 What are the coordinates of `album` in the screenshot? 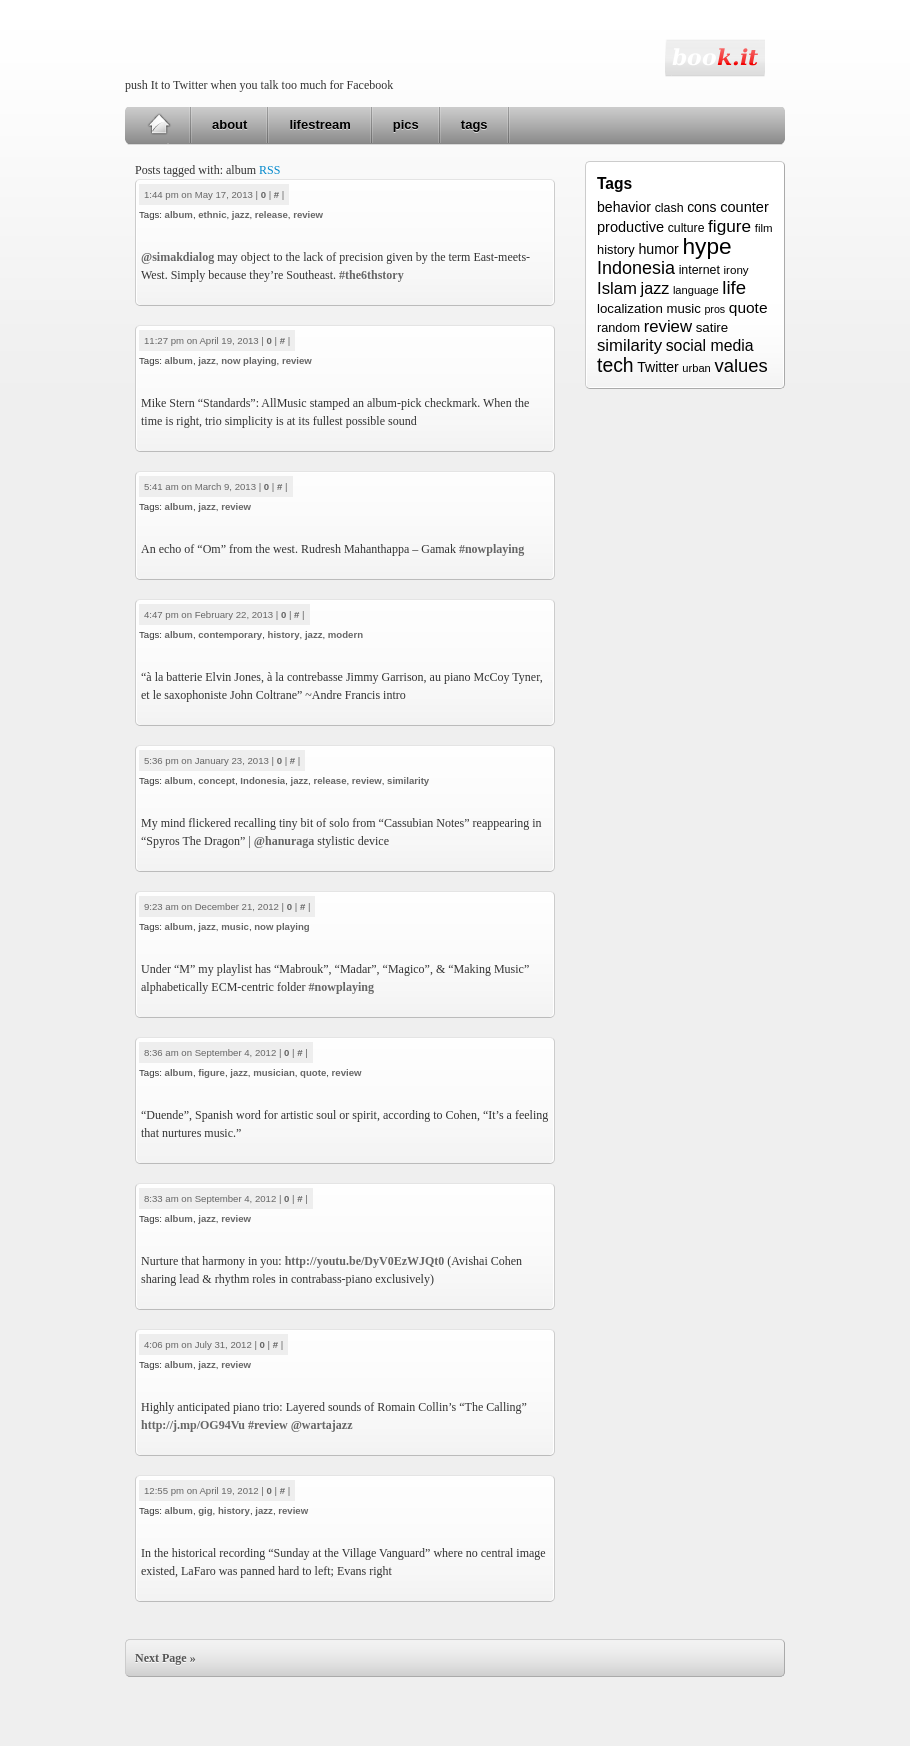 It's located at (179, 214).